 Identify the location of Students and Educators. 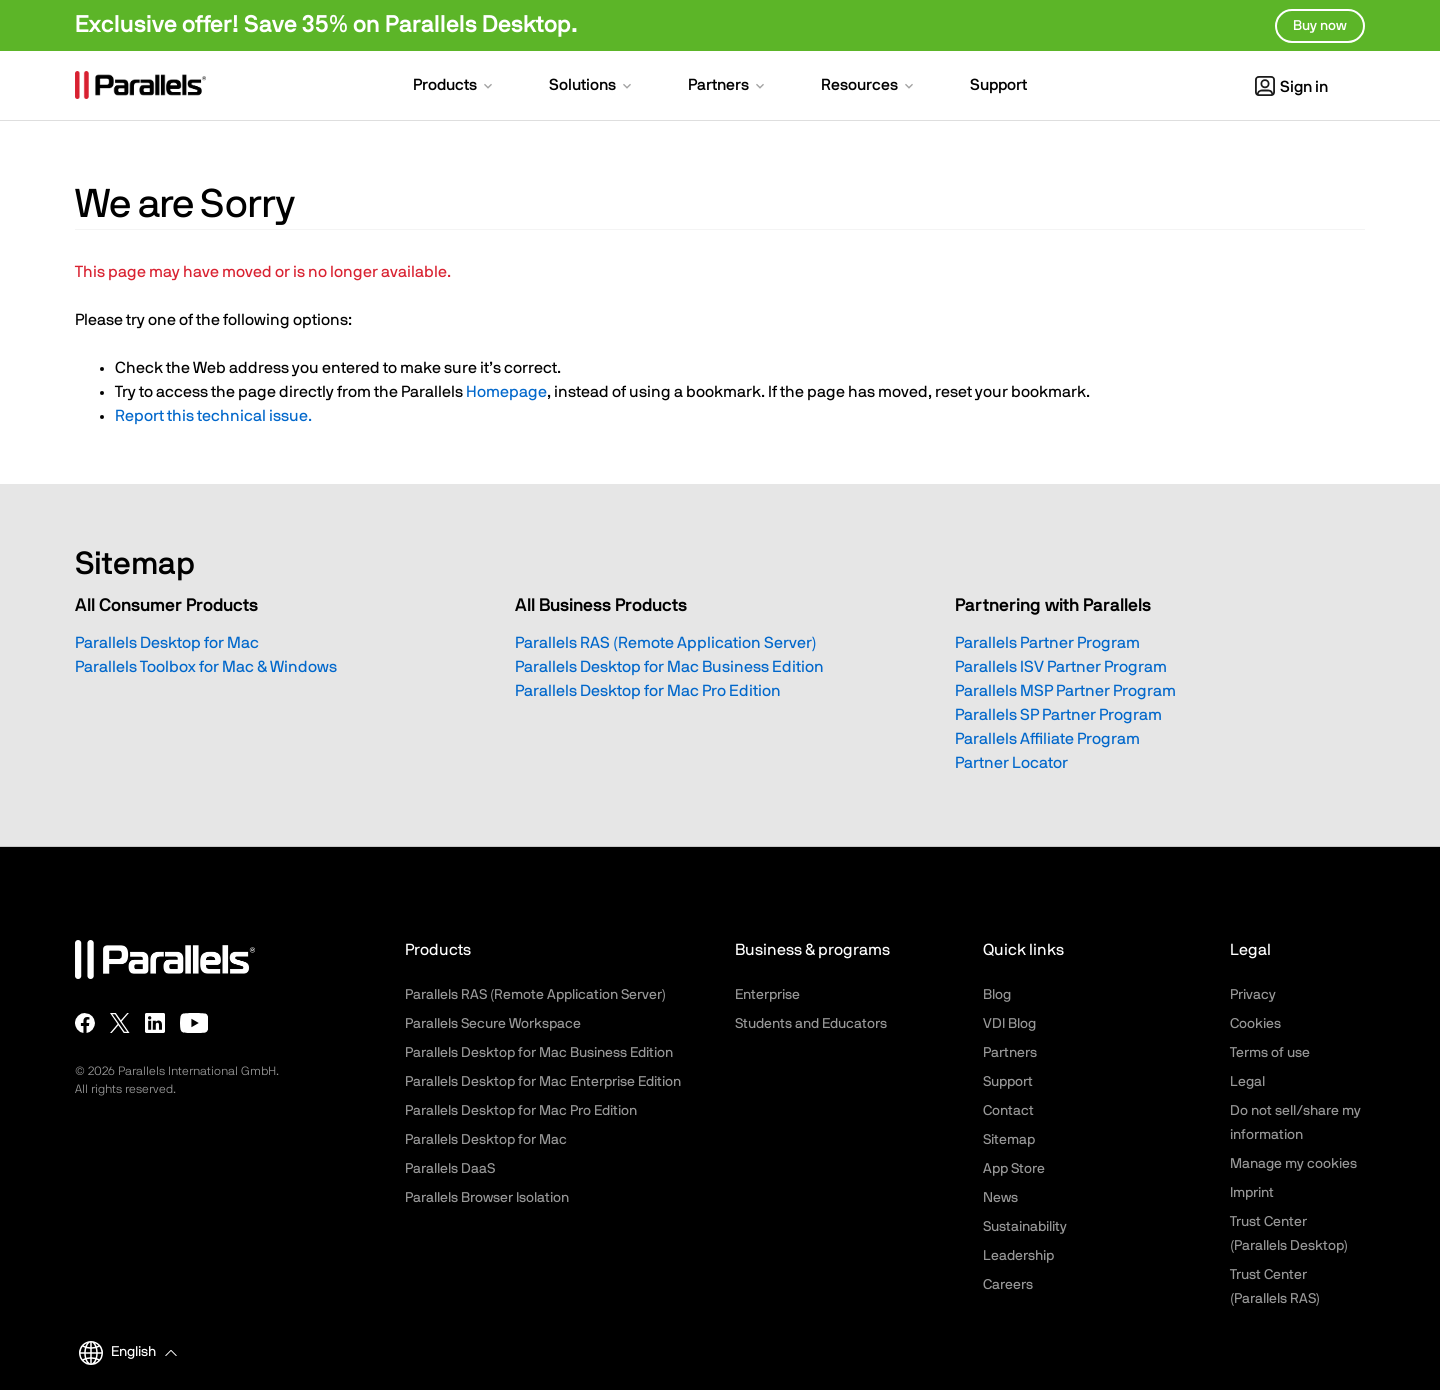
(811, 1024).